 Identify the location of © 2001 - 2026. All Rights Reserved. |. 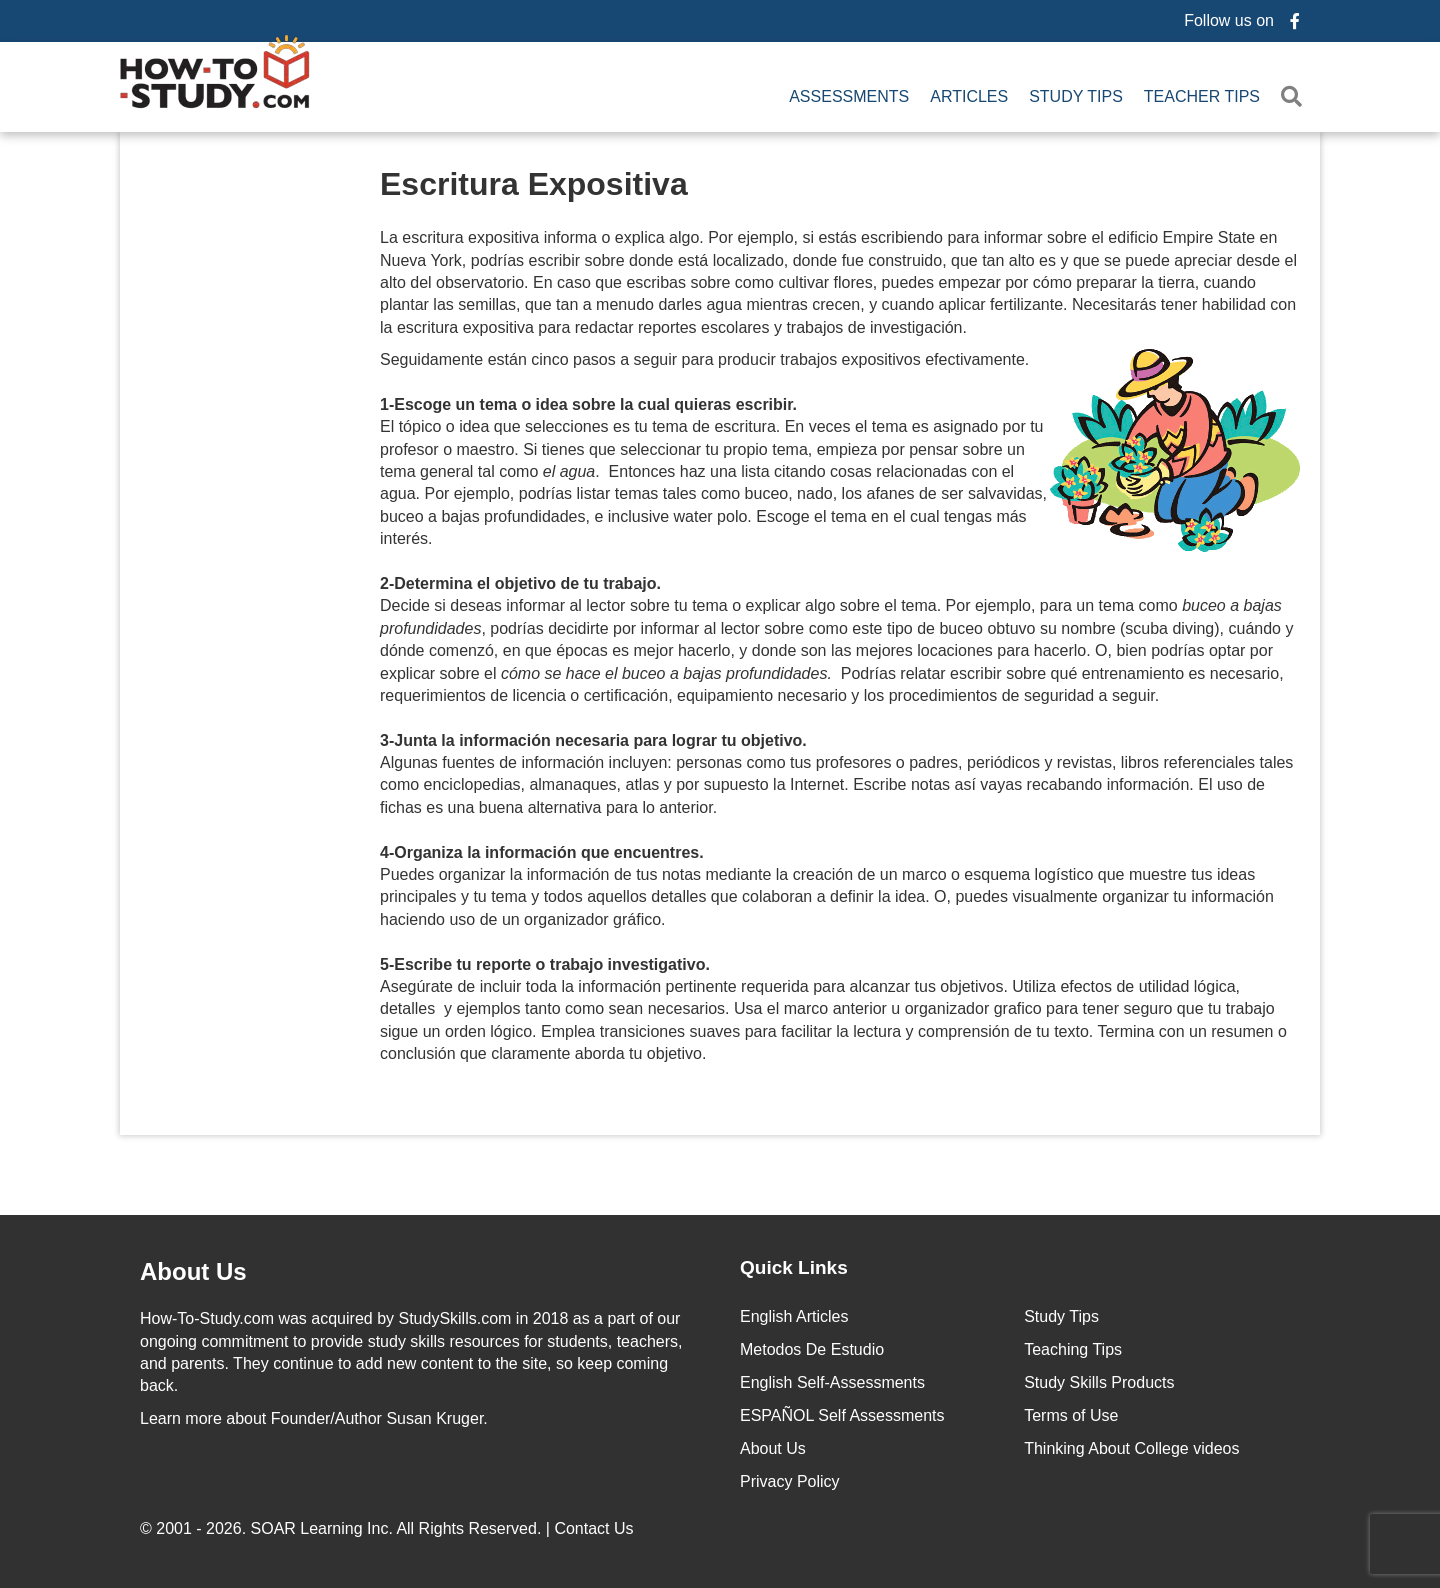
(389, 1525).